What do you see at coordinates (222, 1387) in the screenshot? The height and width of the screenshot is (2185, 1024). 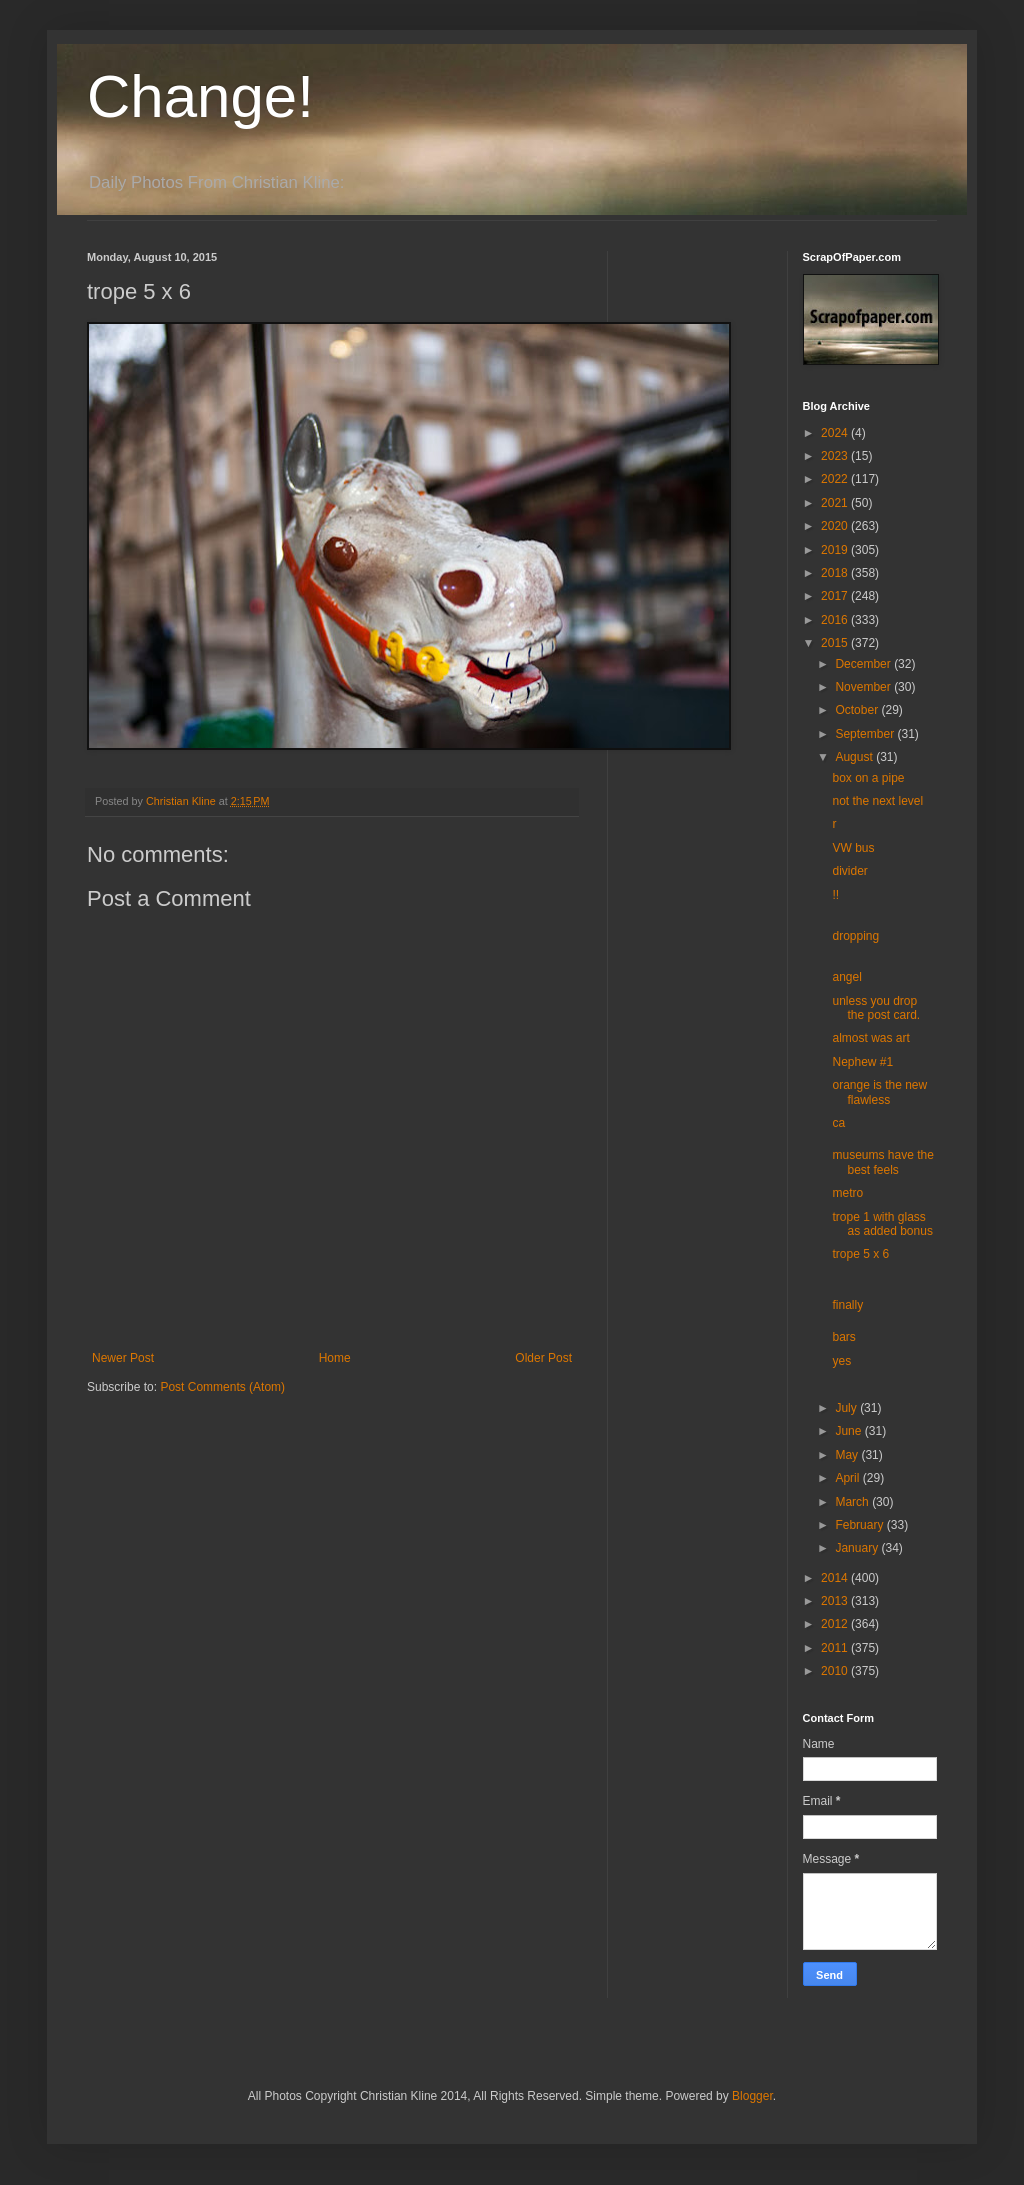 I see `Post Comments (Atom)` at bounding box center [222, 1387].